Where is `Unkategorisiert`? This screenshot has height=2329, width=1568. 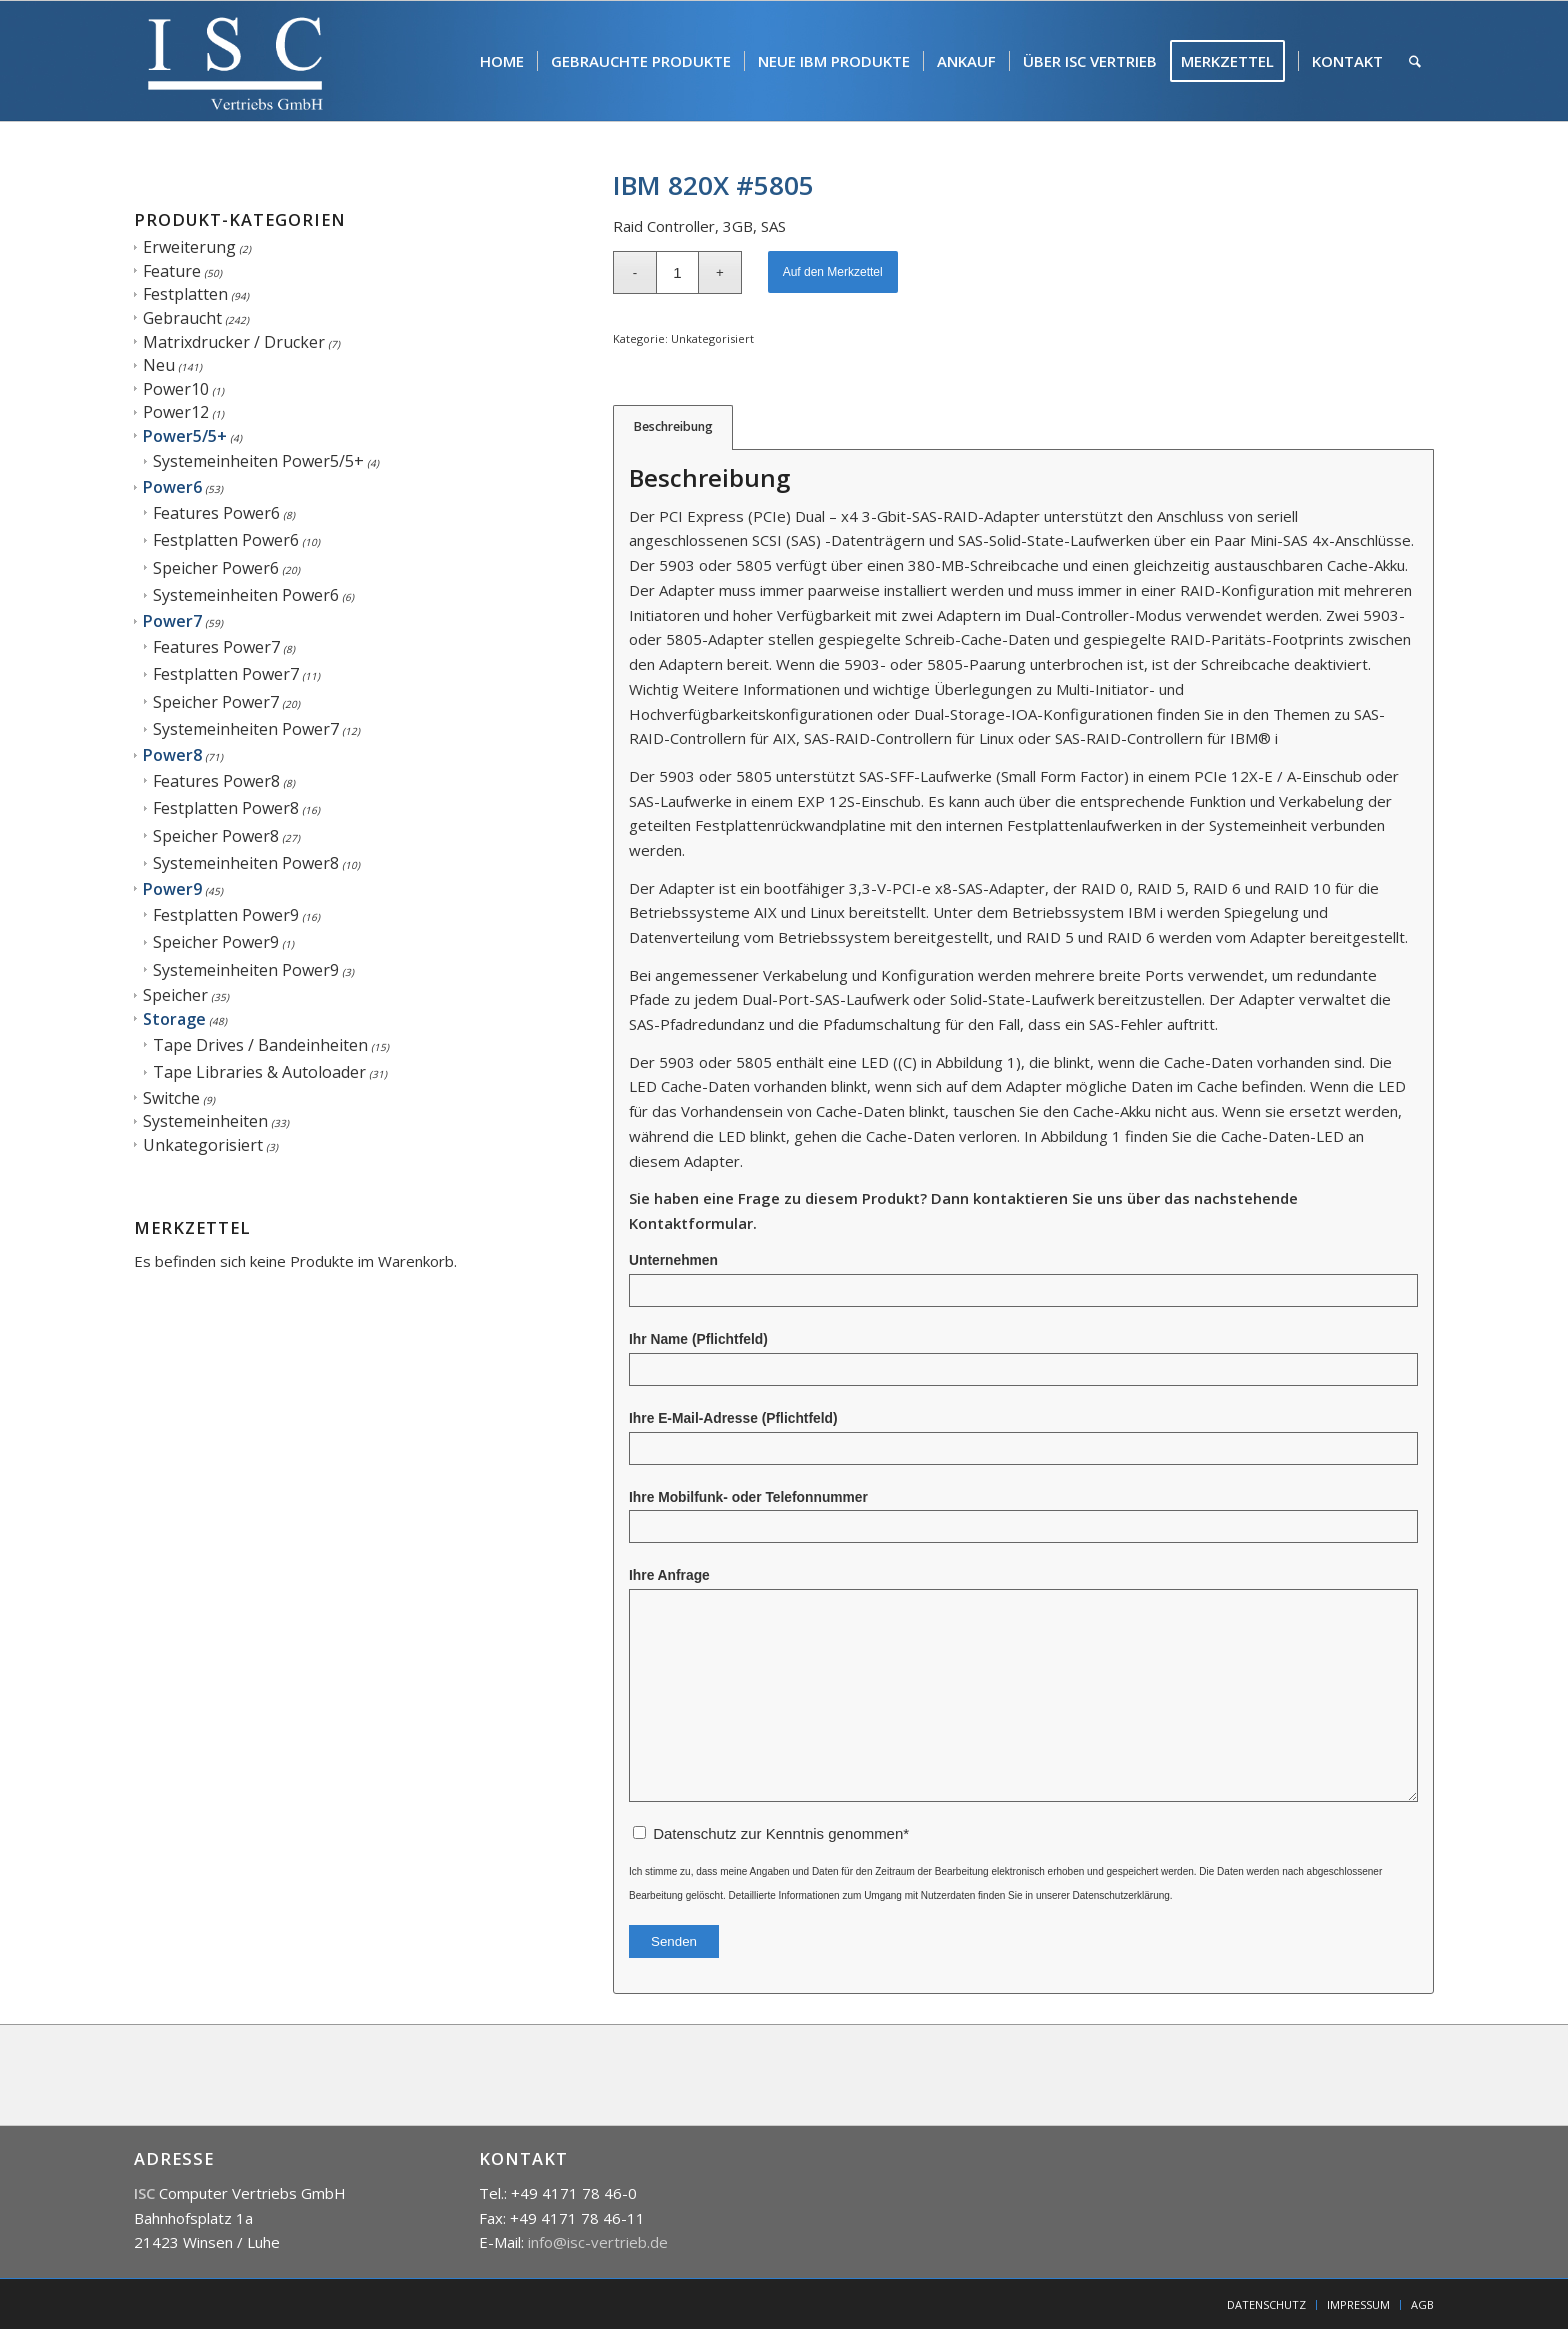
Unkategorisiert is located at coordinates (203, 1145).